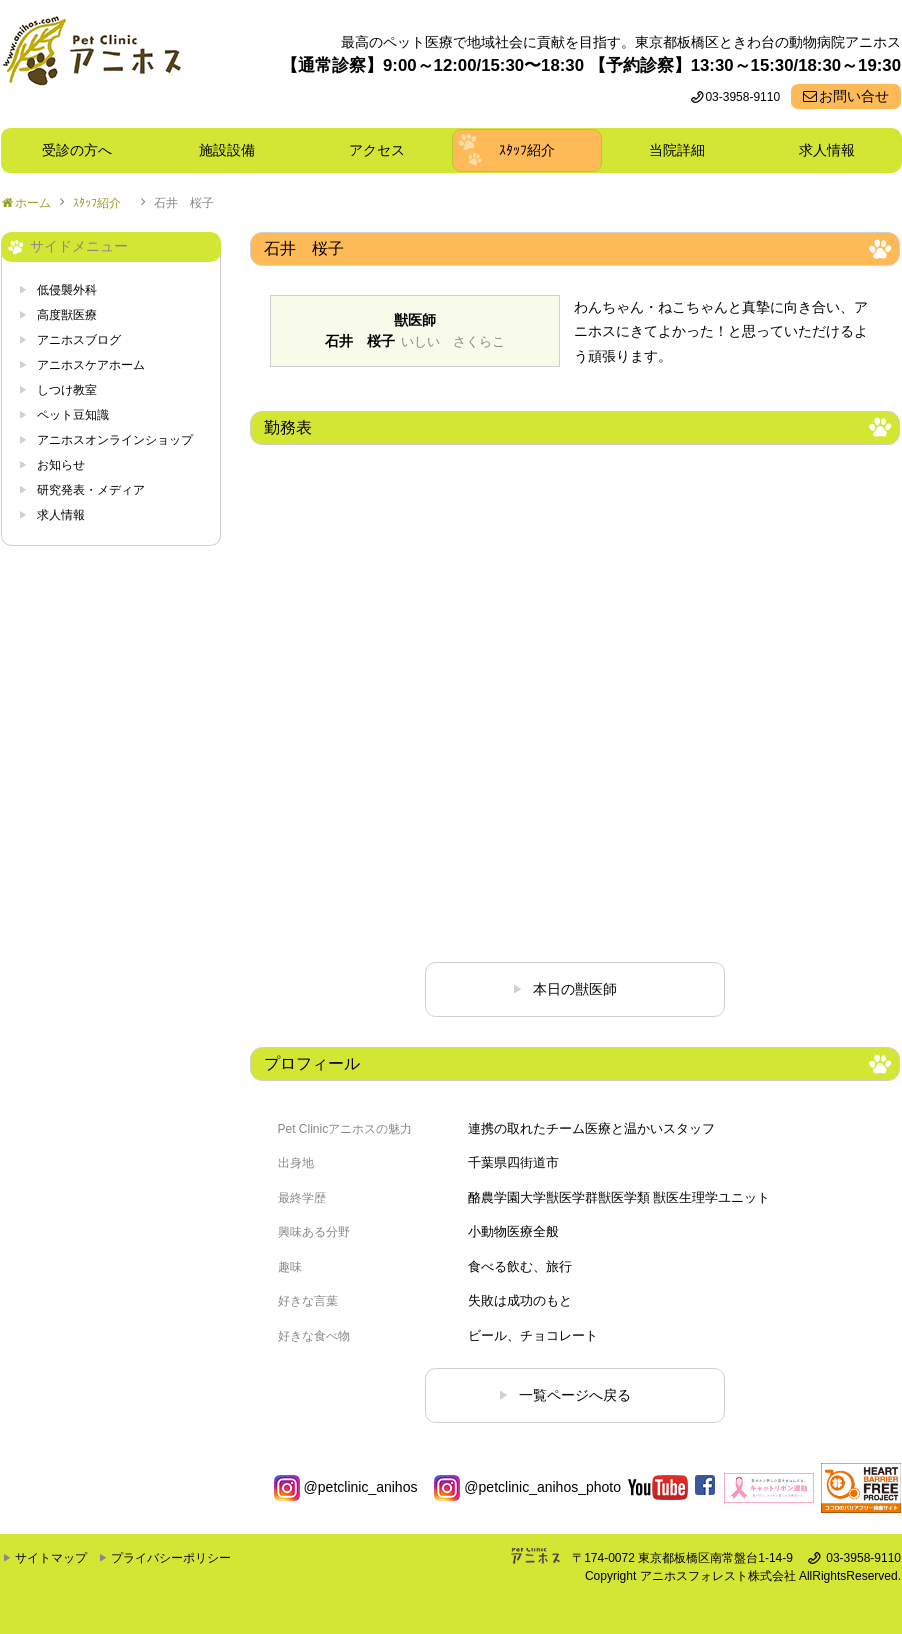 The image size is (902, 1634). I want to click on サイトマップ, so click(51, 1558).